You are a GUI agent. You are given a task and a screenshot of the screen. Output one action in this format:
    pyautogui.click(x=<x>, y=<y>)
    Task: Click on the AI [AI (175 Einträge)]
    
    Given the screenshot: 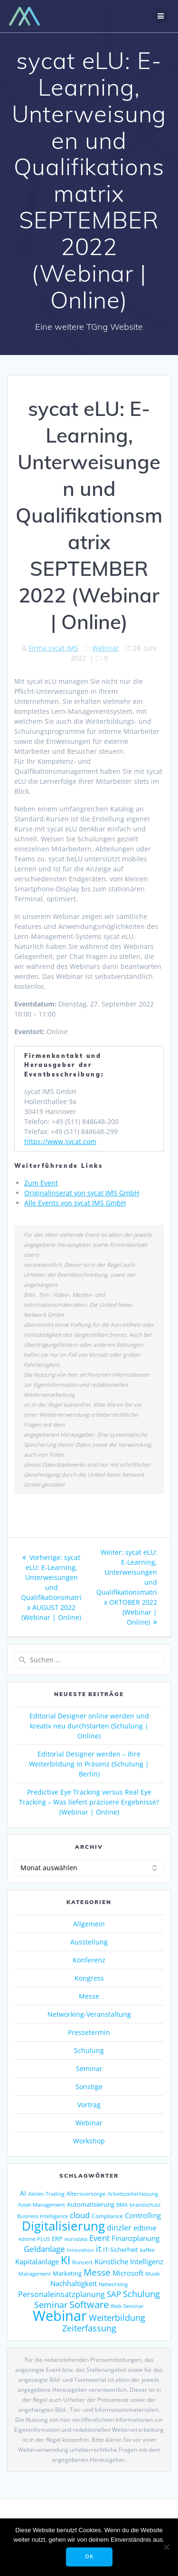 What is the action you would take?
    pyautogui.click(x=23, y=2193)
    